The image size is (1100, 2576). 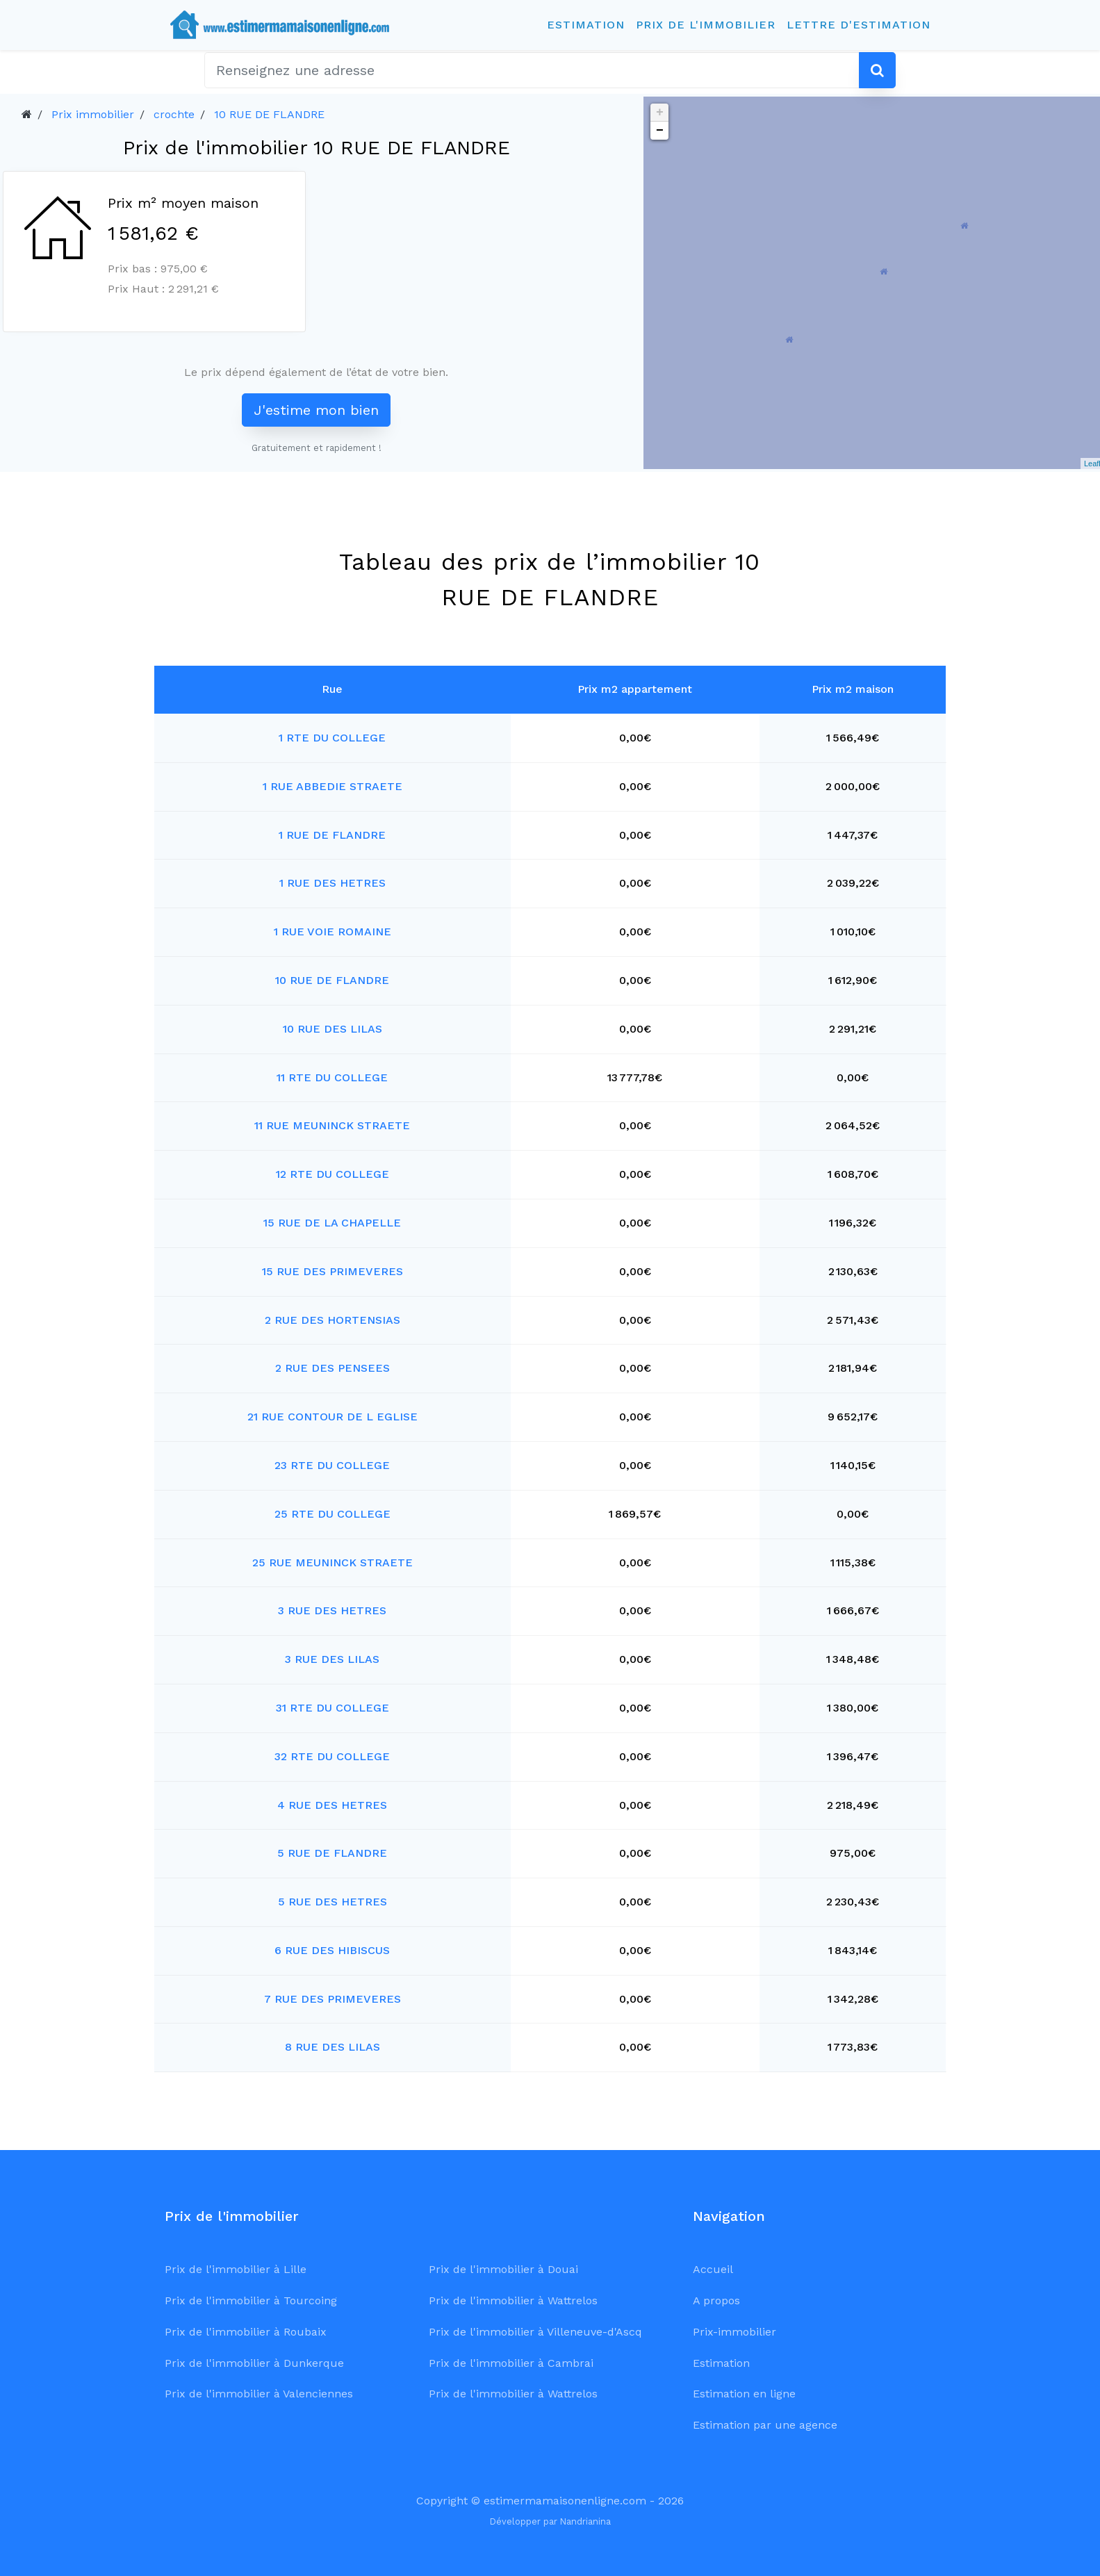 What do you see at coordinates (332, 1271) in the screenshot?
I see `15 RUE DES PRIMEVERES` at bounding box center [332, 1271].